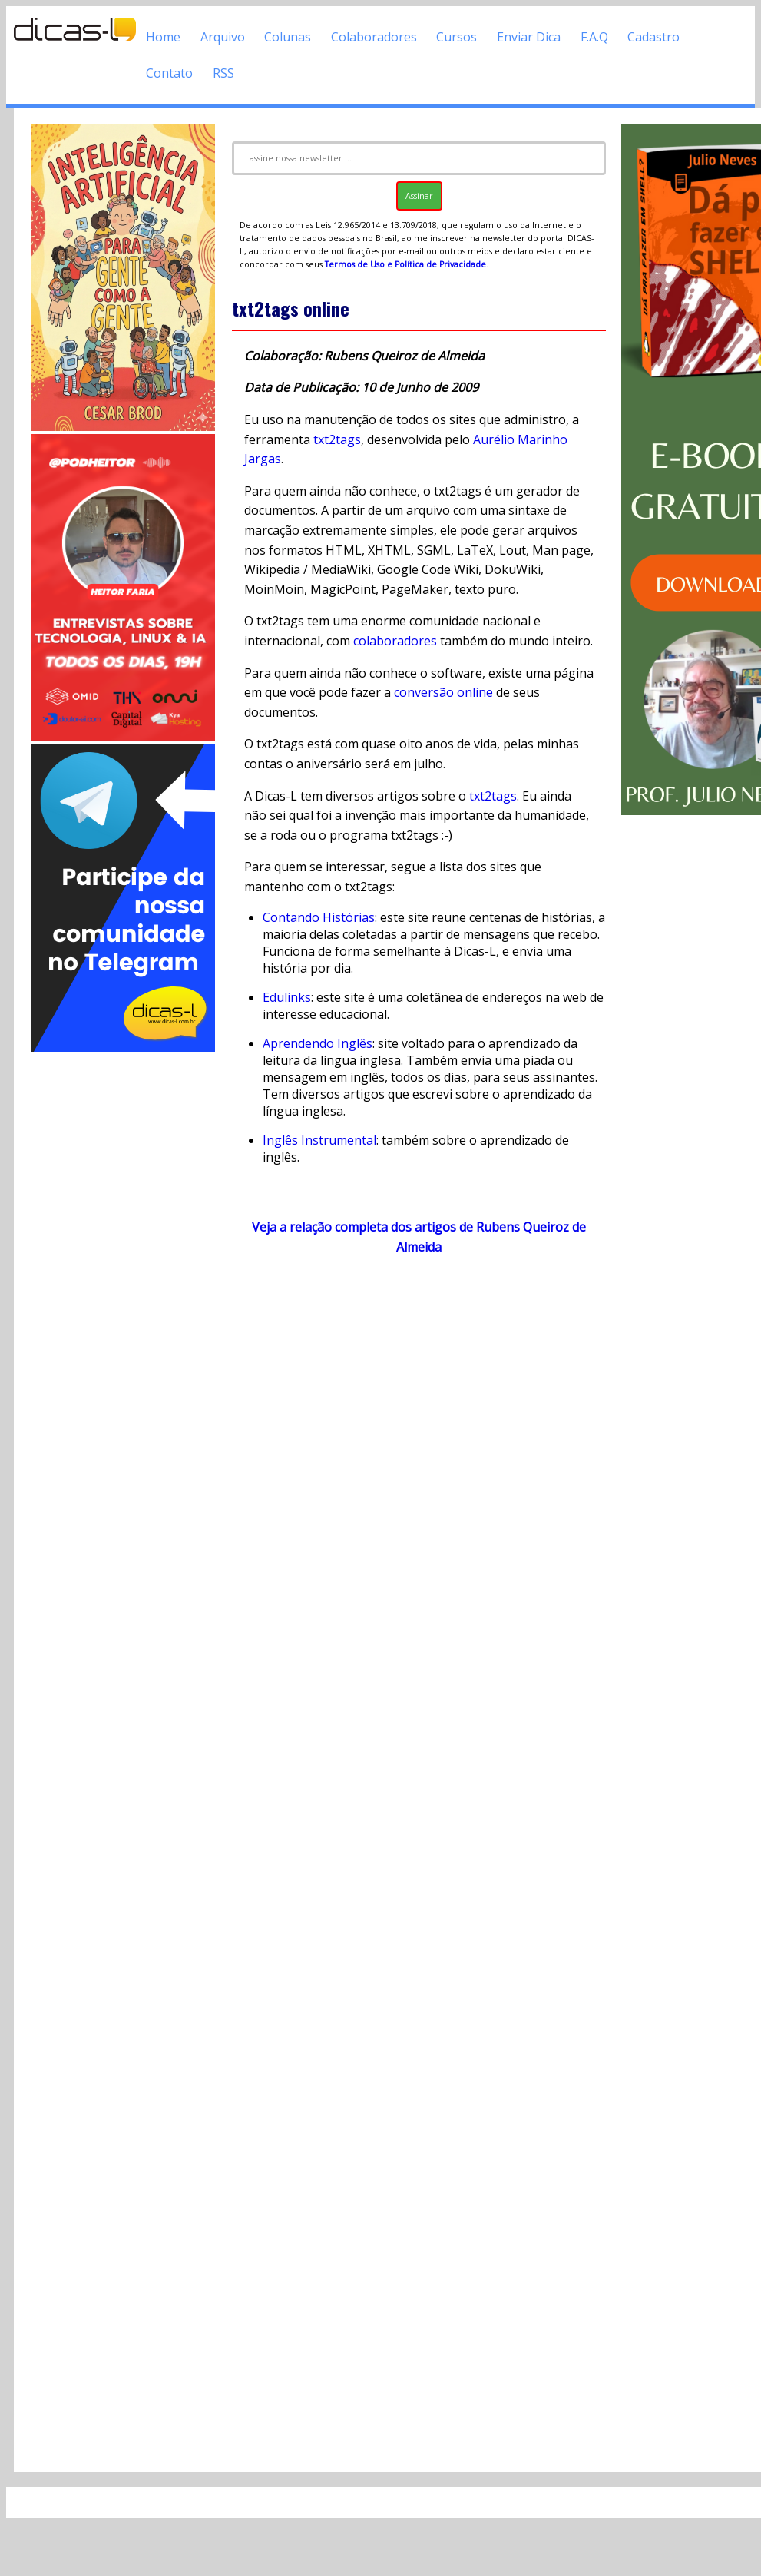 This screenshot has width=761, height=2576. I want to click on Home, so click(163, 36).